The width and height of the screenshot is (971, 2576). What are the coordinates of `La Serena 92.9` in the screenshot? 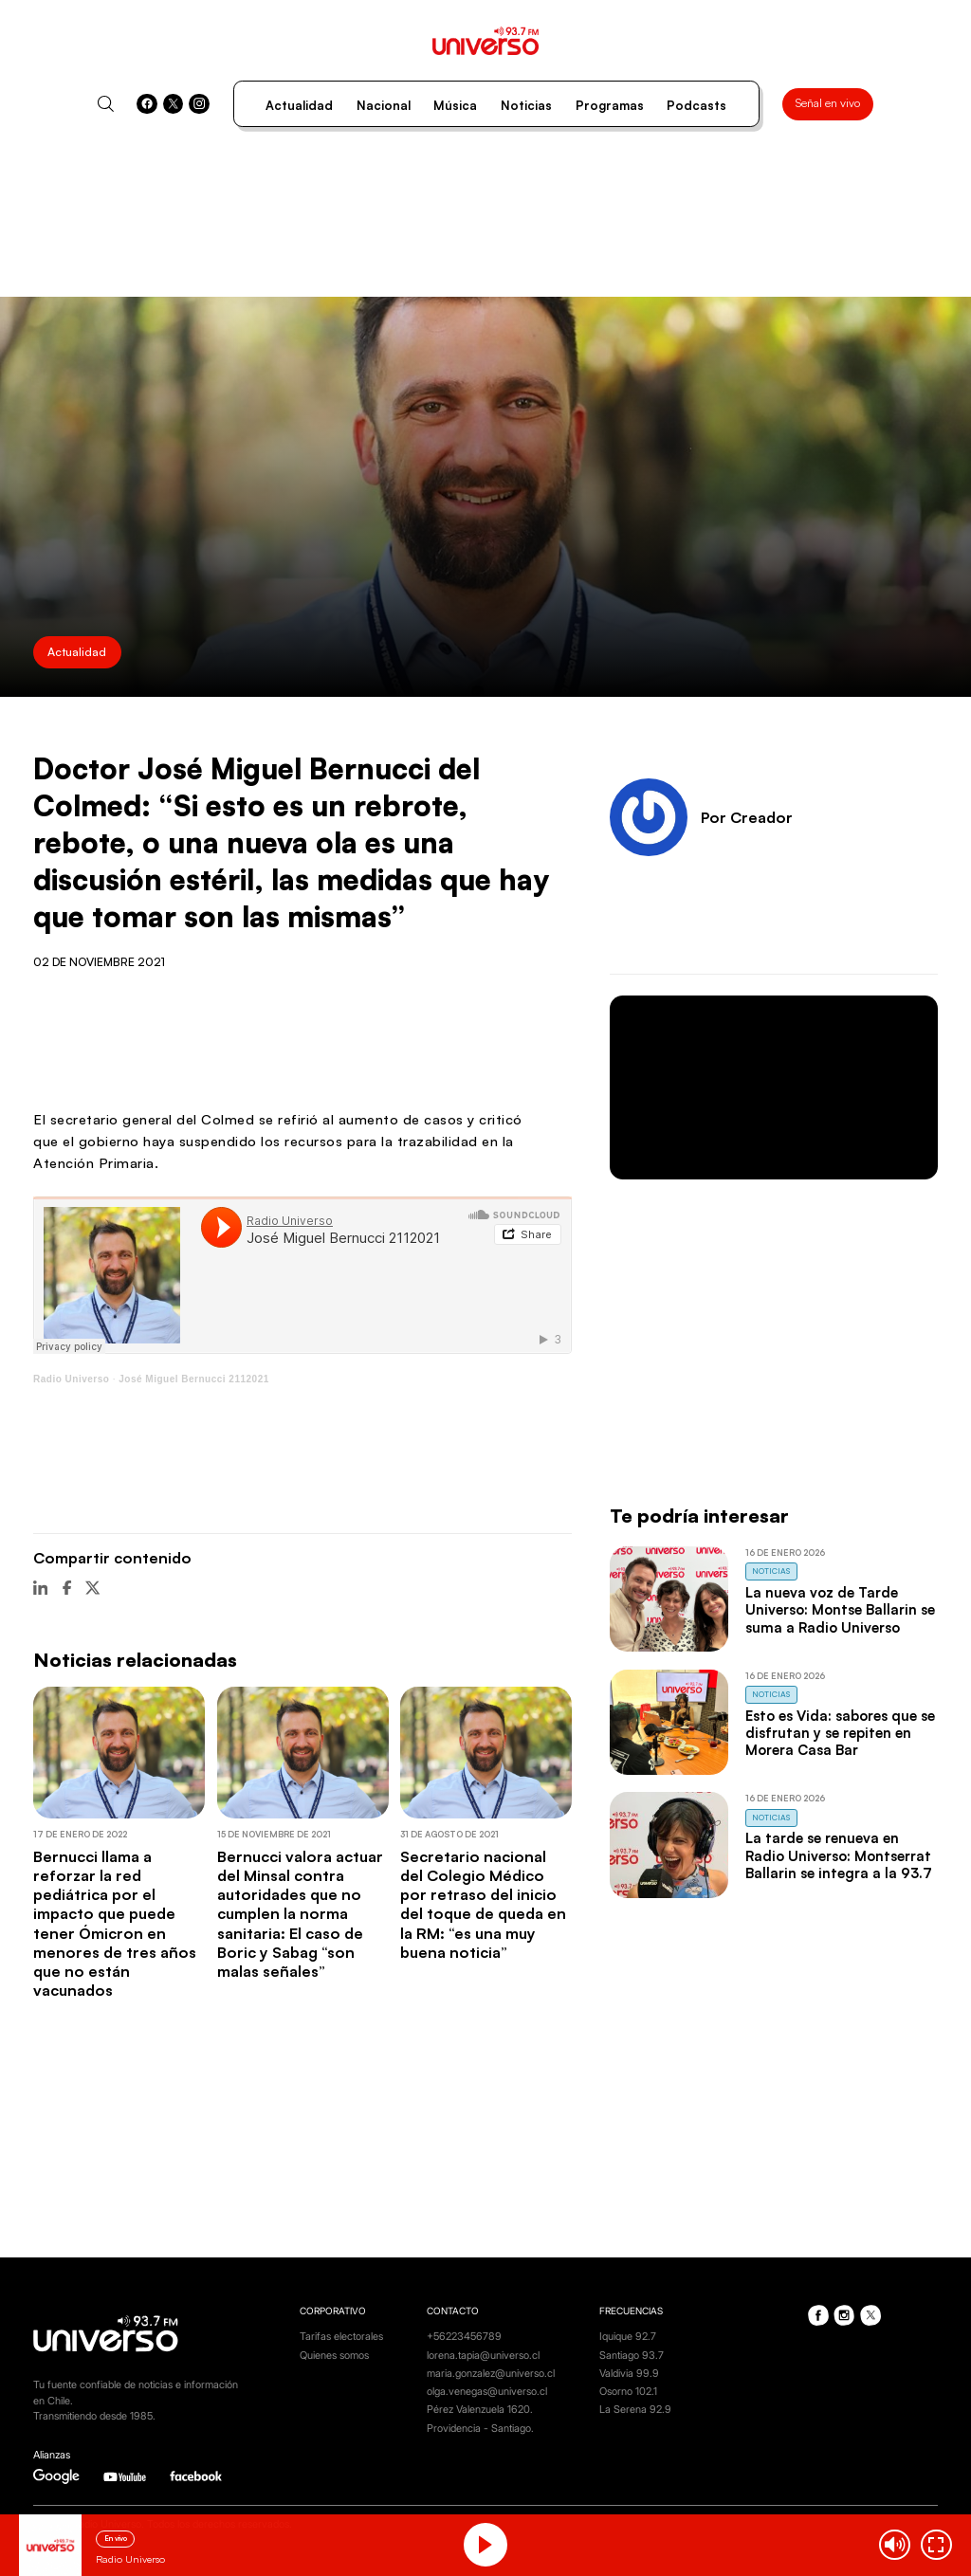 It's located at (635, 2409).